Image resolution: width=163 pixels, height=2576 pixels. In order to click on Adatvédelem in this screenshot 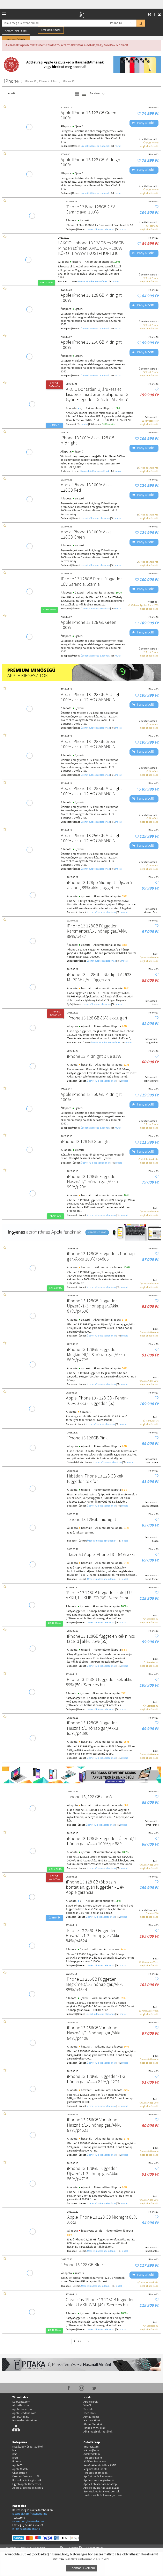, I will do `click(91, 2454)`.